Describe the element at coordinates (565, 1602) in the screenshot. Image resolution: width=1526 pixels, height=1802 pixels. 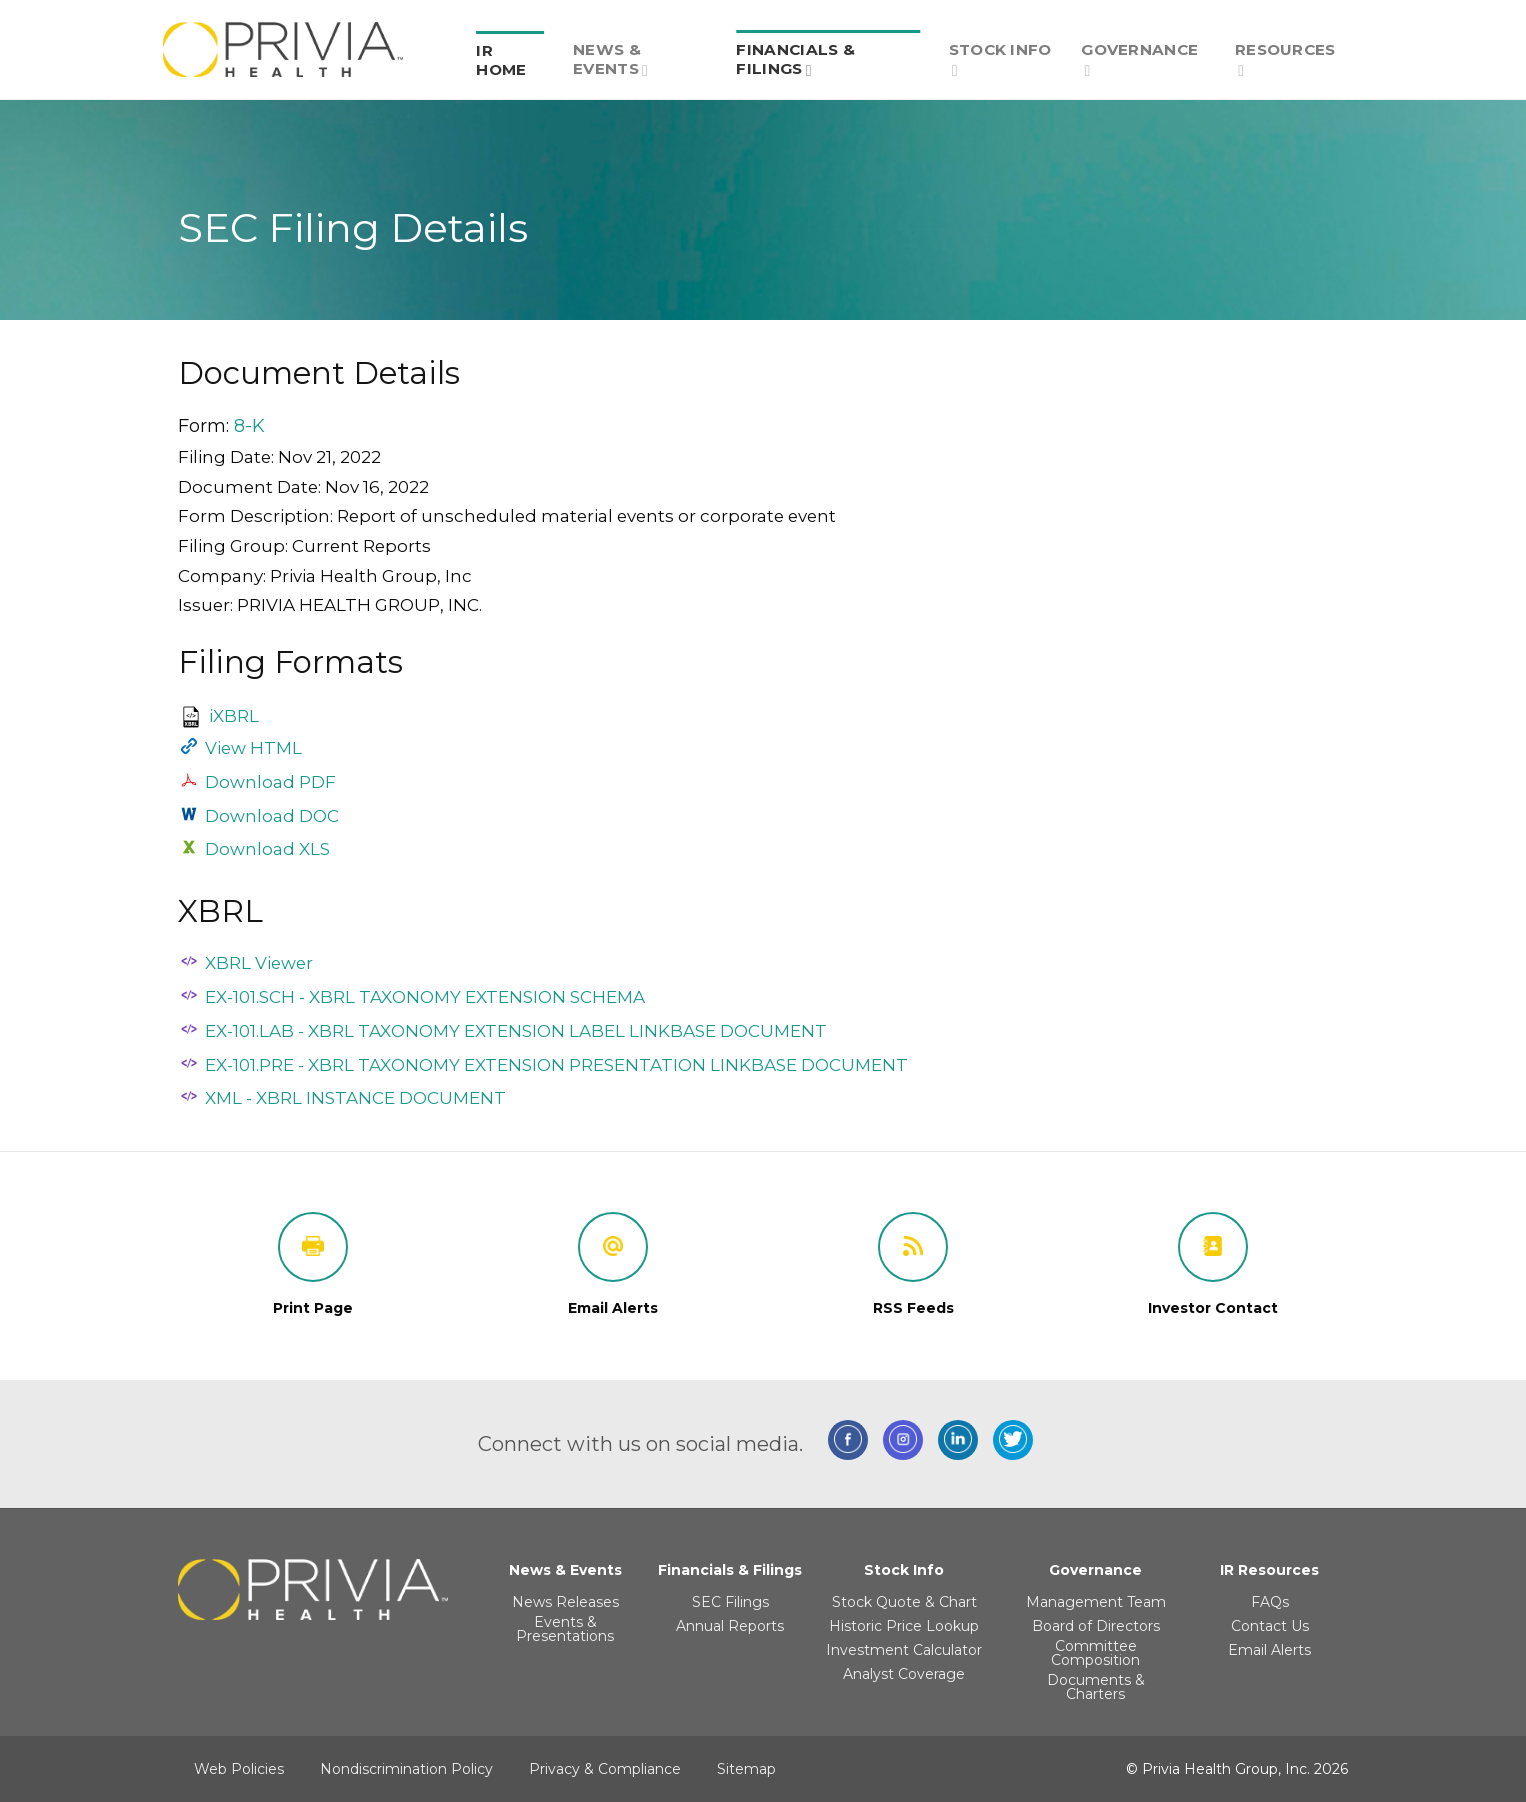
I see `News Releases` at that location.